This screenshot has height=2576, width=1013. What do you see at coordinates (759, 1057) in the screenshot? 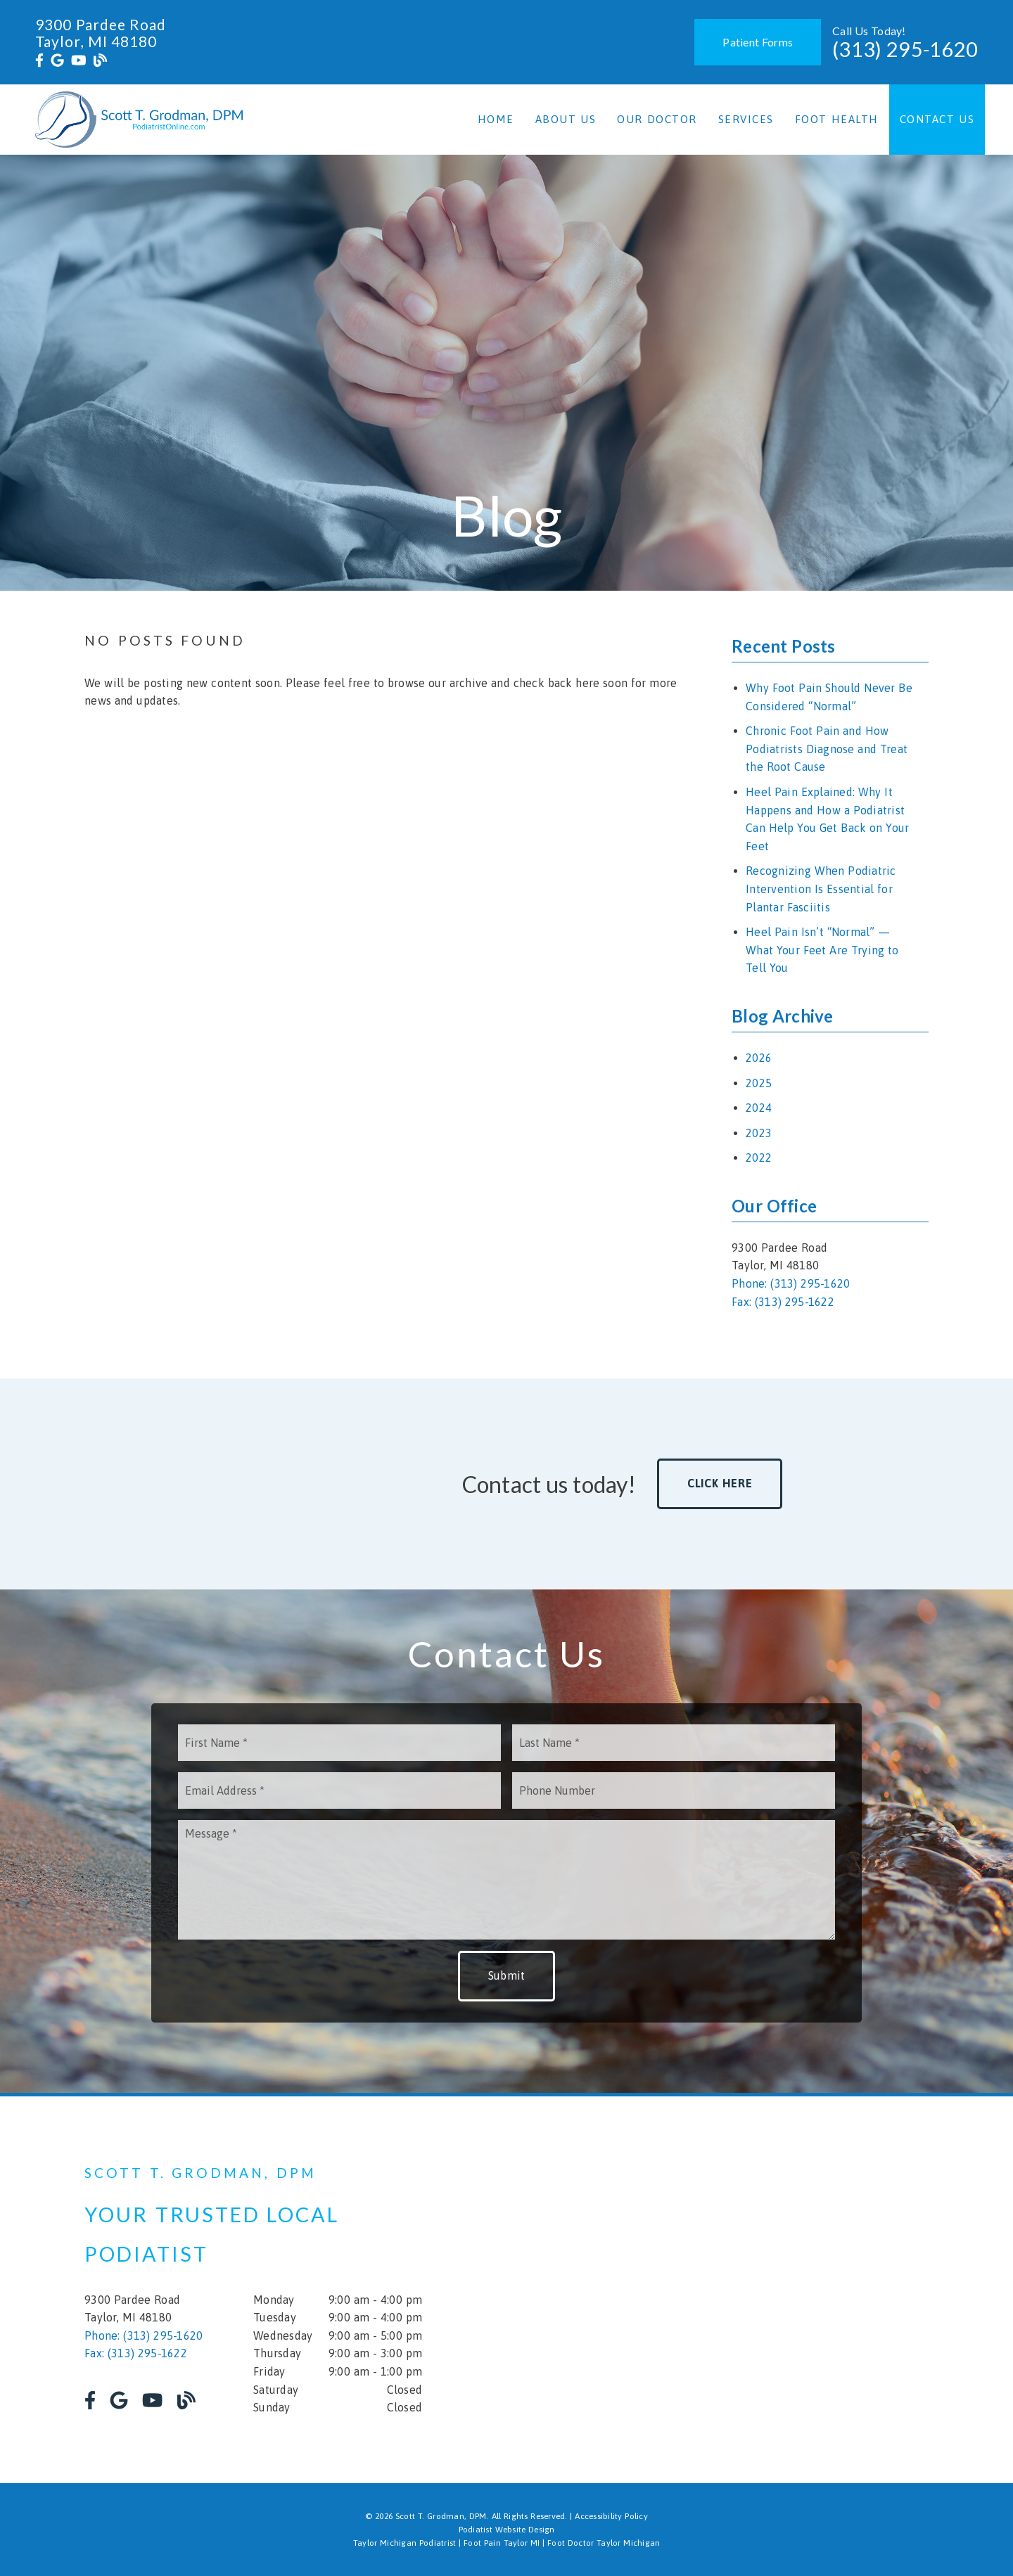
I see `2026` at bounding box center [759, 1057].